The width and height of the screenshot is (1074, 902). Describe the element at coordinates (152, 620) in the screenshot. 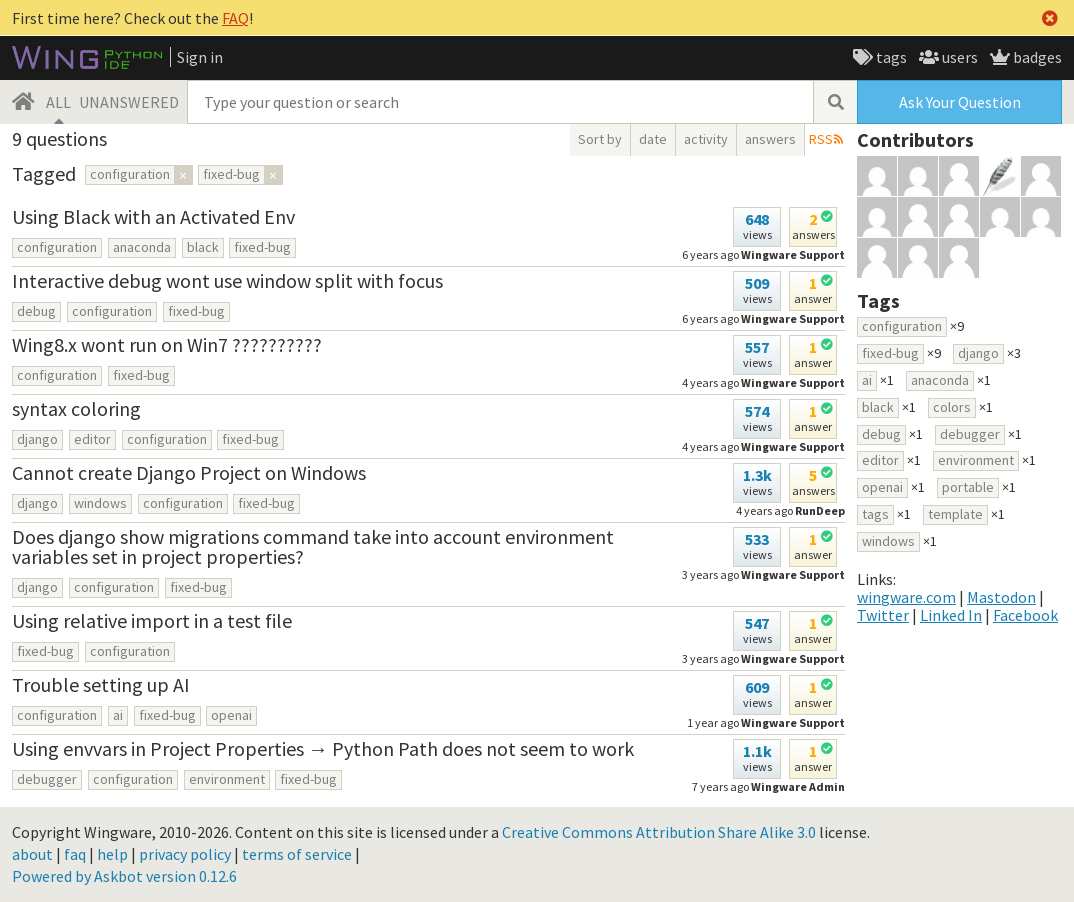

I see `Using relative import in a test file` at that location.